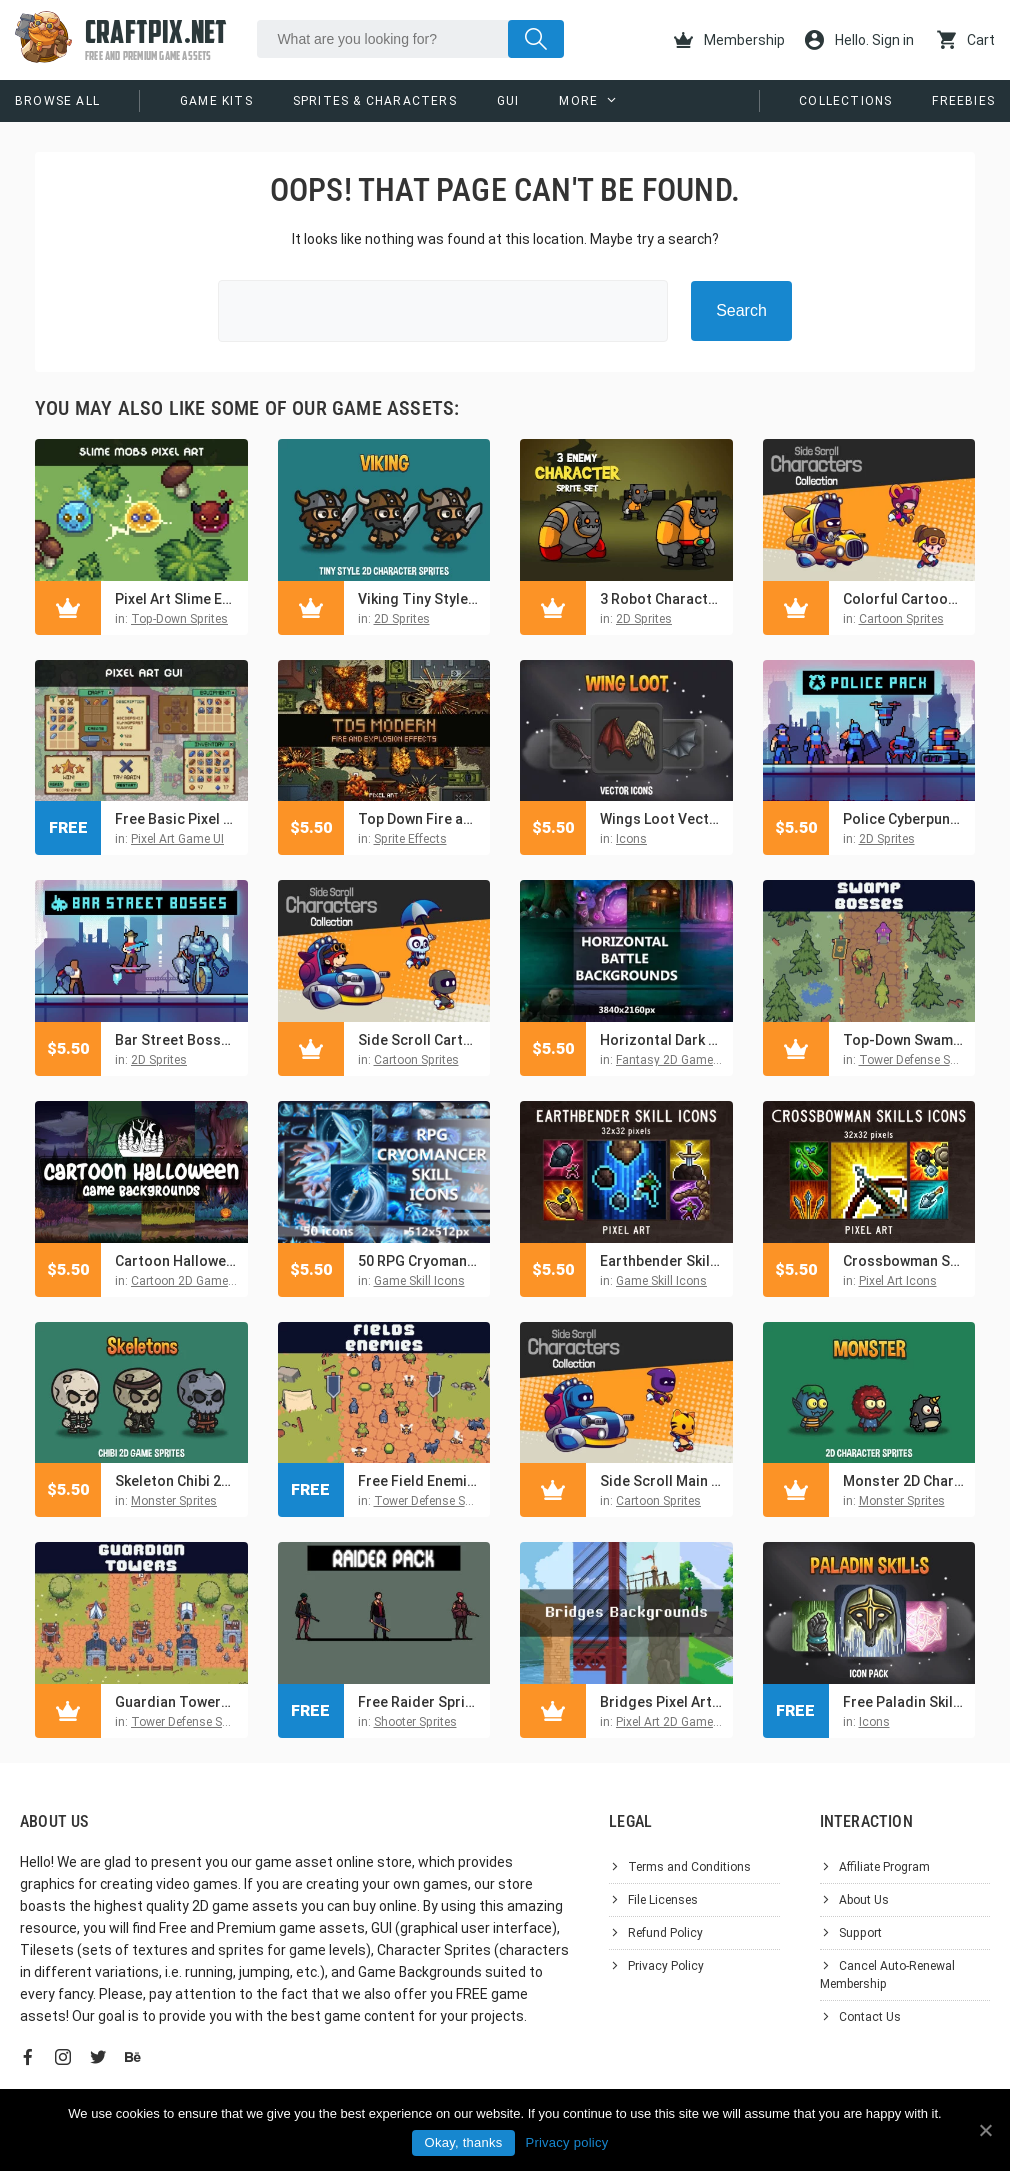 The image size is (1010, 2171). Describe the element at coordinates (666, 1966) in the screenshot. I see `Privacy Policy` at that location.